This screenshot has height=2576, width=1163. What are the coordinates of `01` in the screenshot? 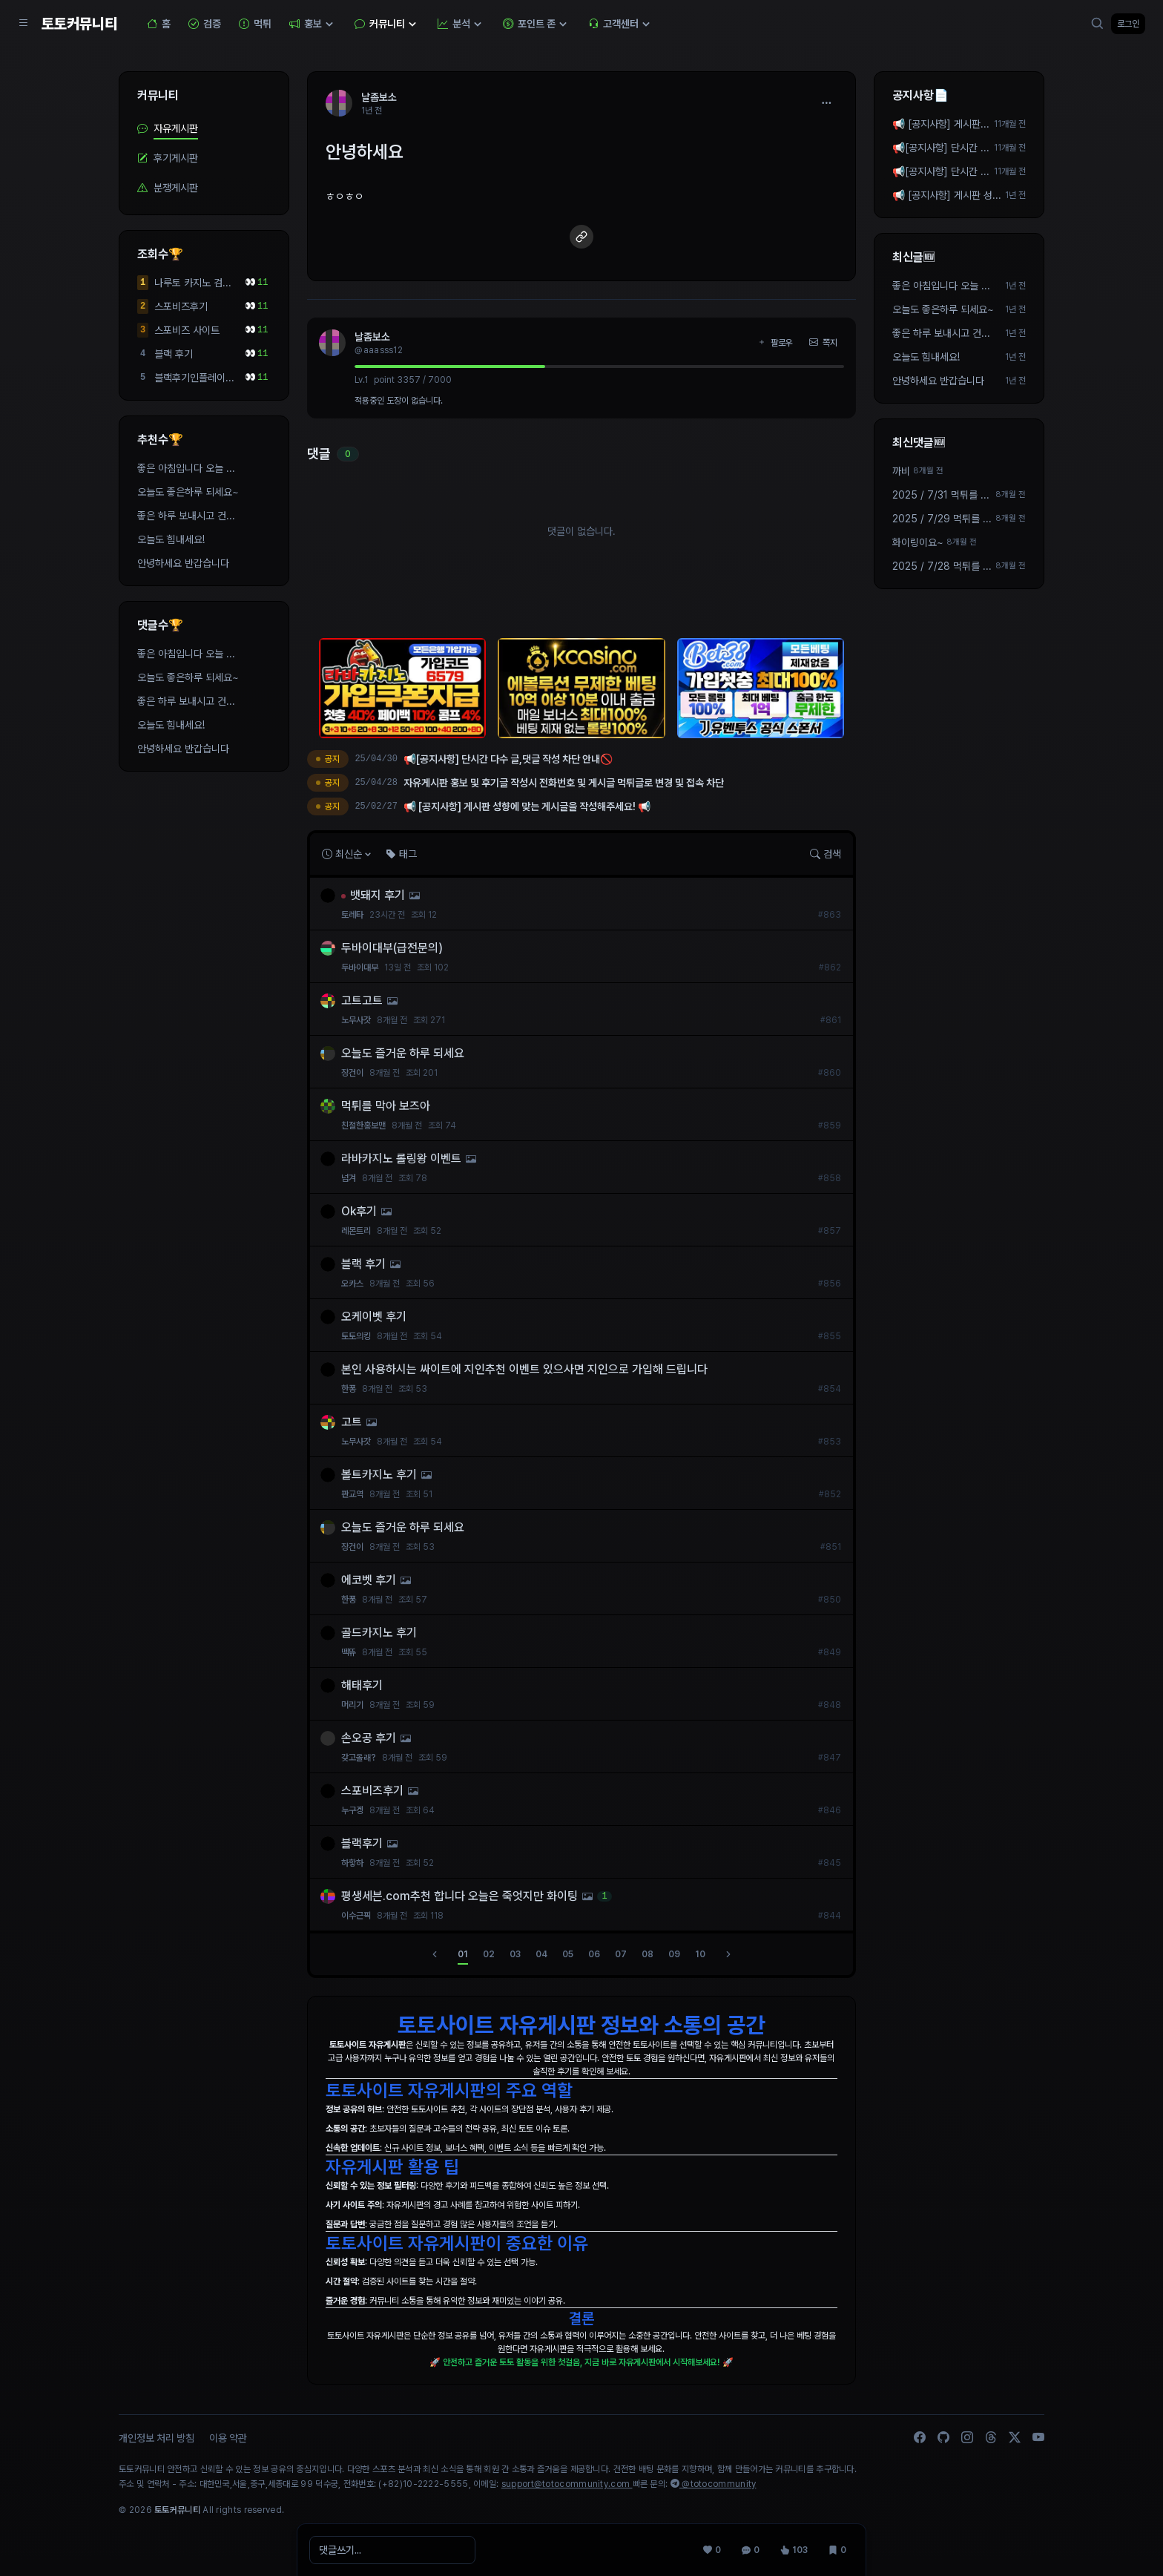 It's located at (463, 1954).